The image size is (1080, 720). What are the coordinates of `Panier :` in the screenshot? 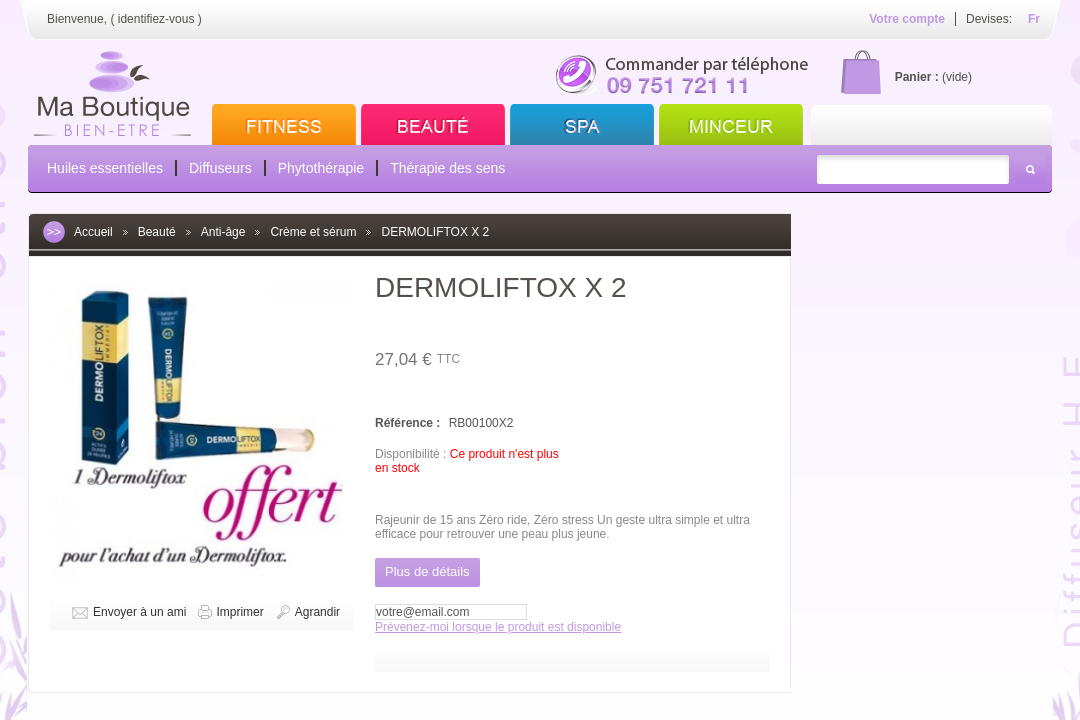 It's located at (917, 77).